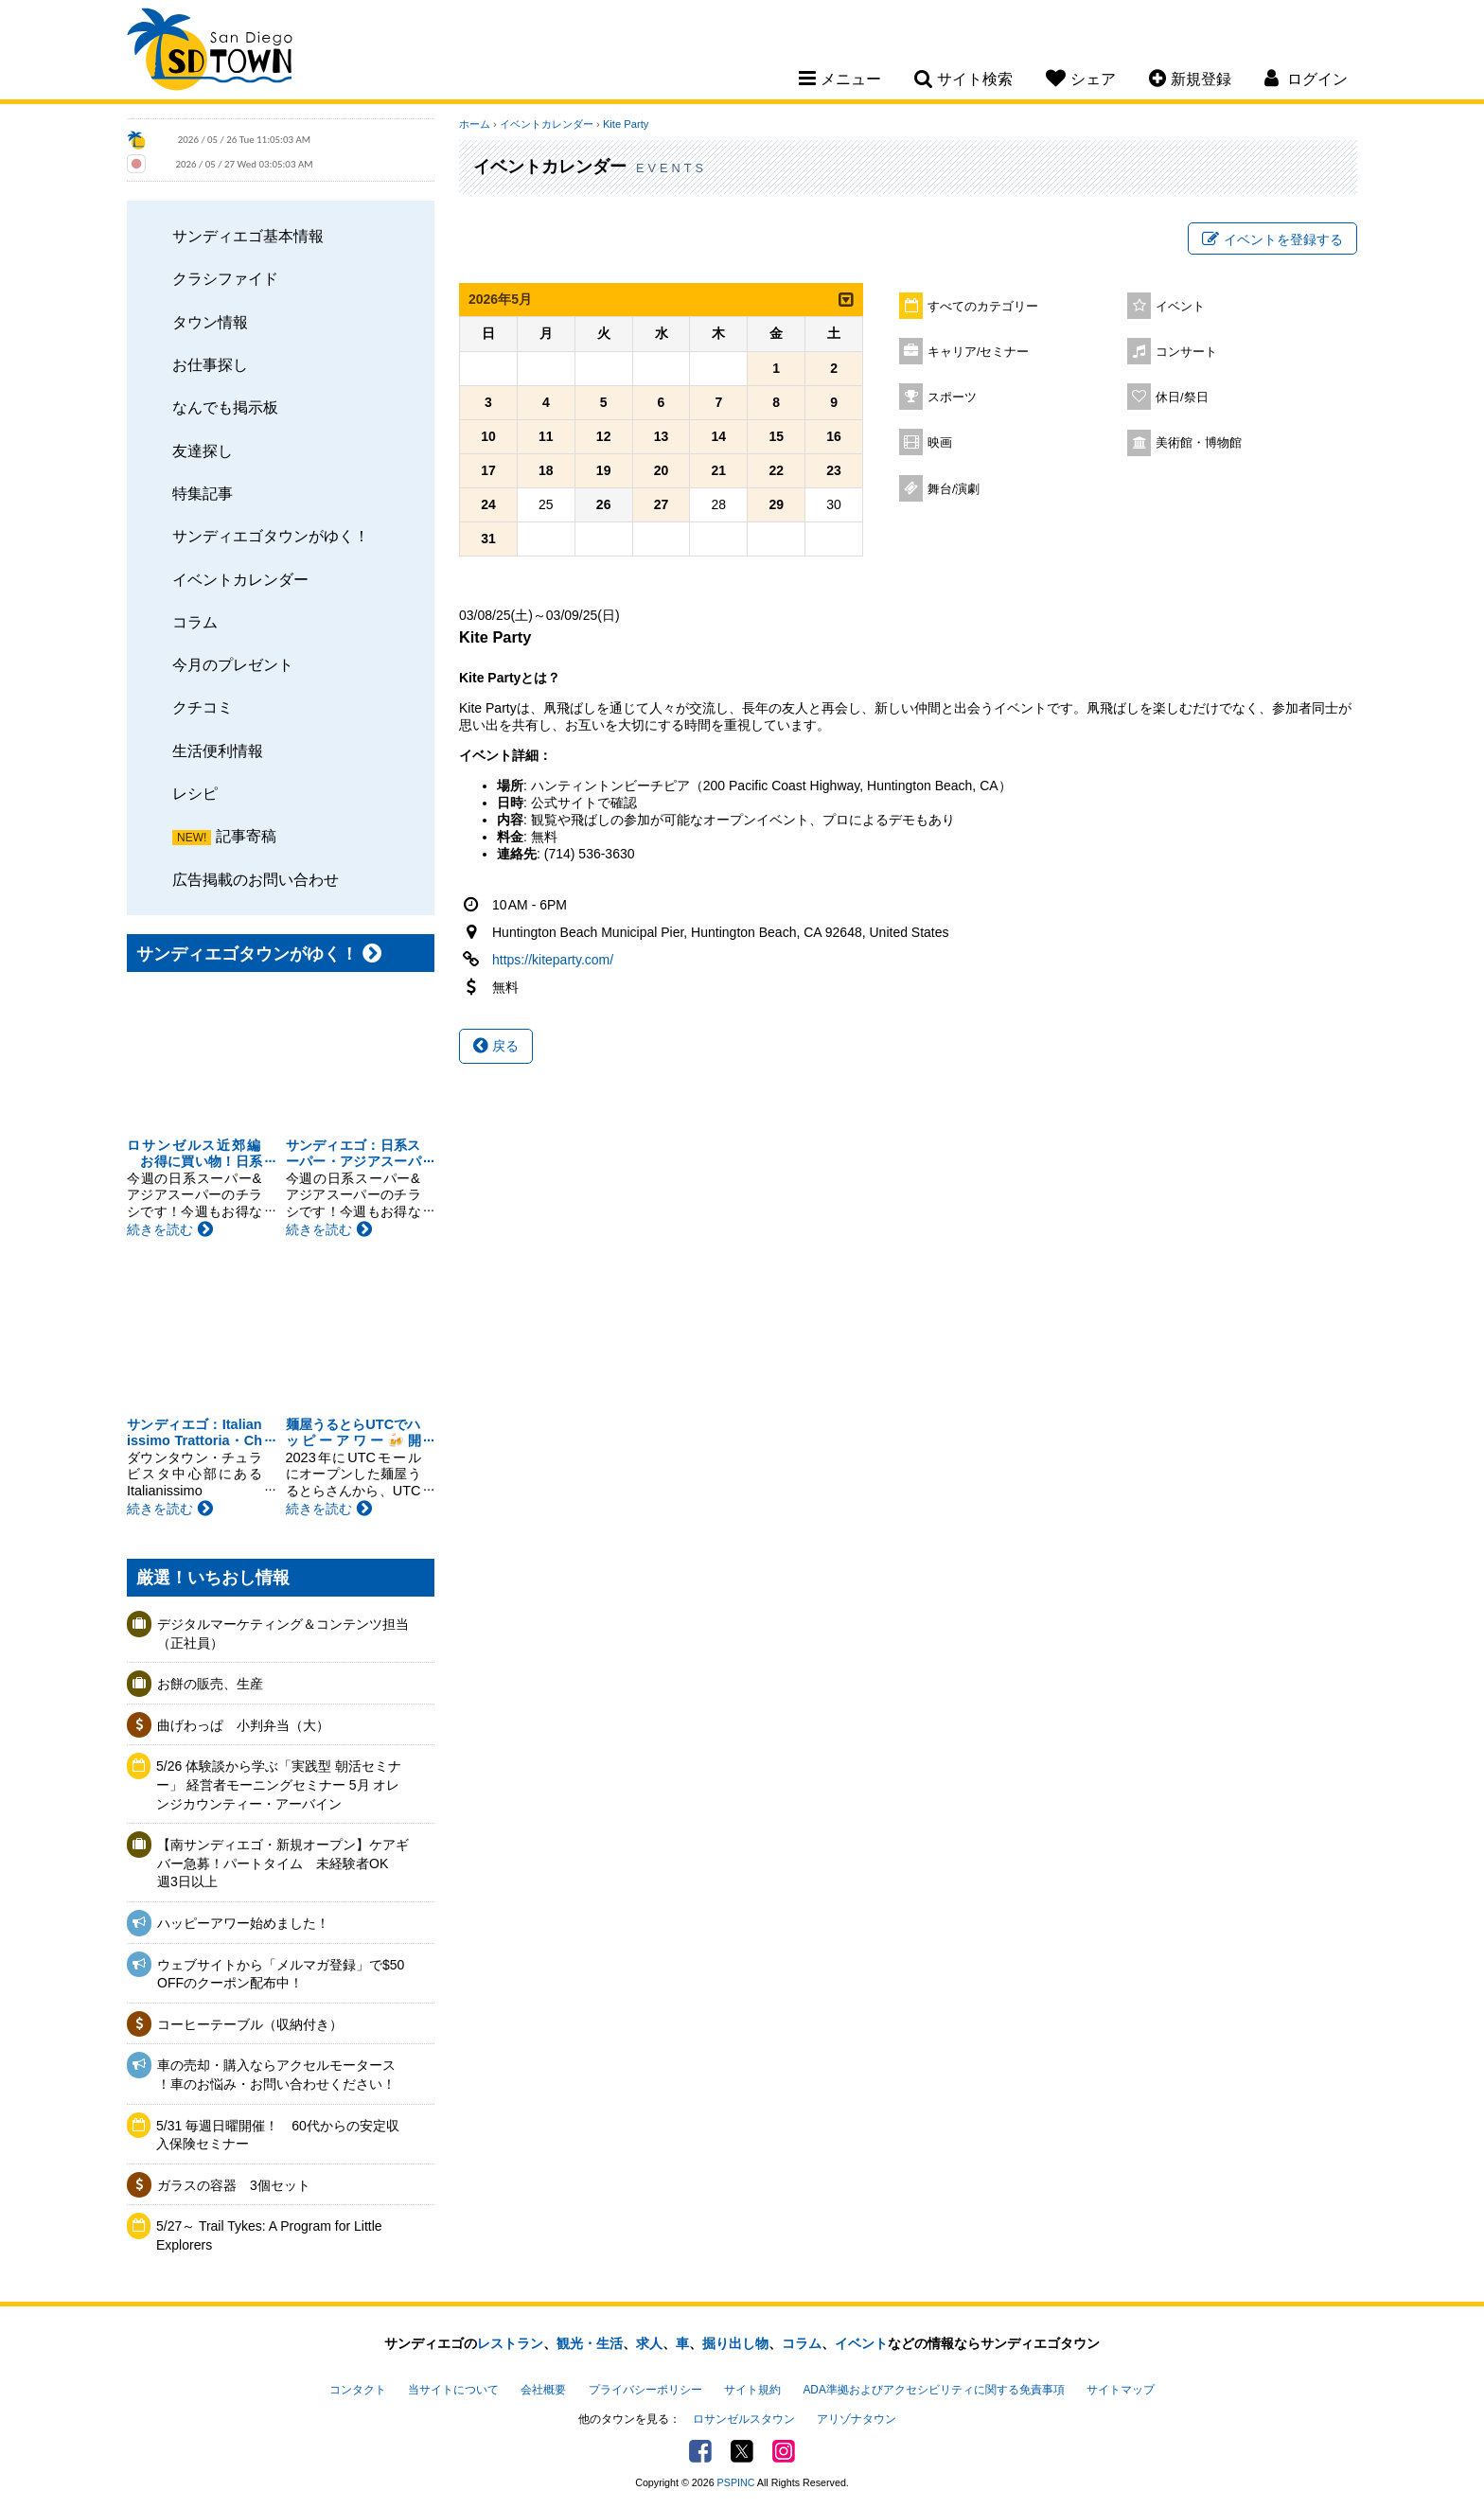 This screenshot has height=2508, width=1484. Describe the element at coordinates (546, 436) in the screenshot. I see `11` at that location.